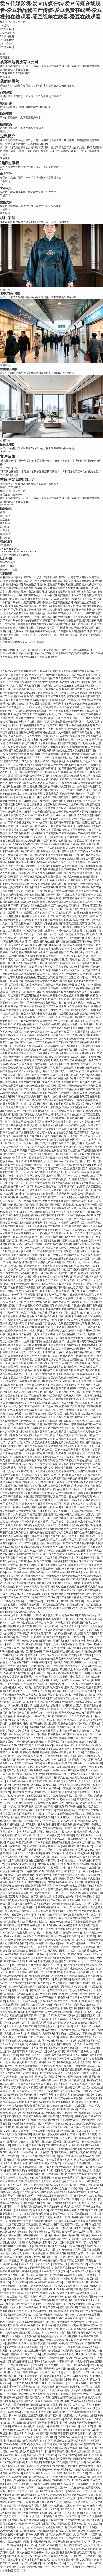 The image size is (103, 2576). I want to click on 中文字幕福利电影, so click(92, 1395).